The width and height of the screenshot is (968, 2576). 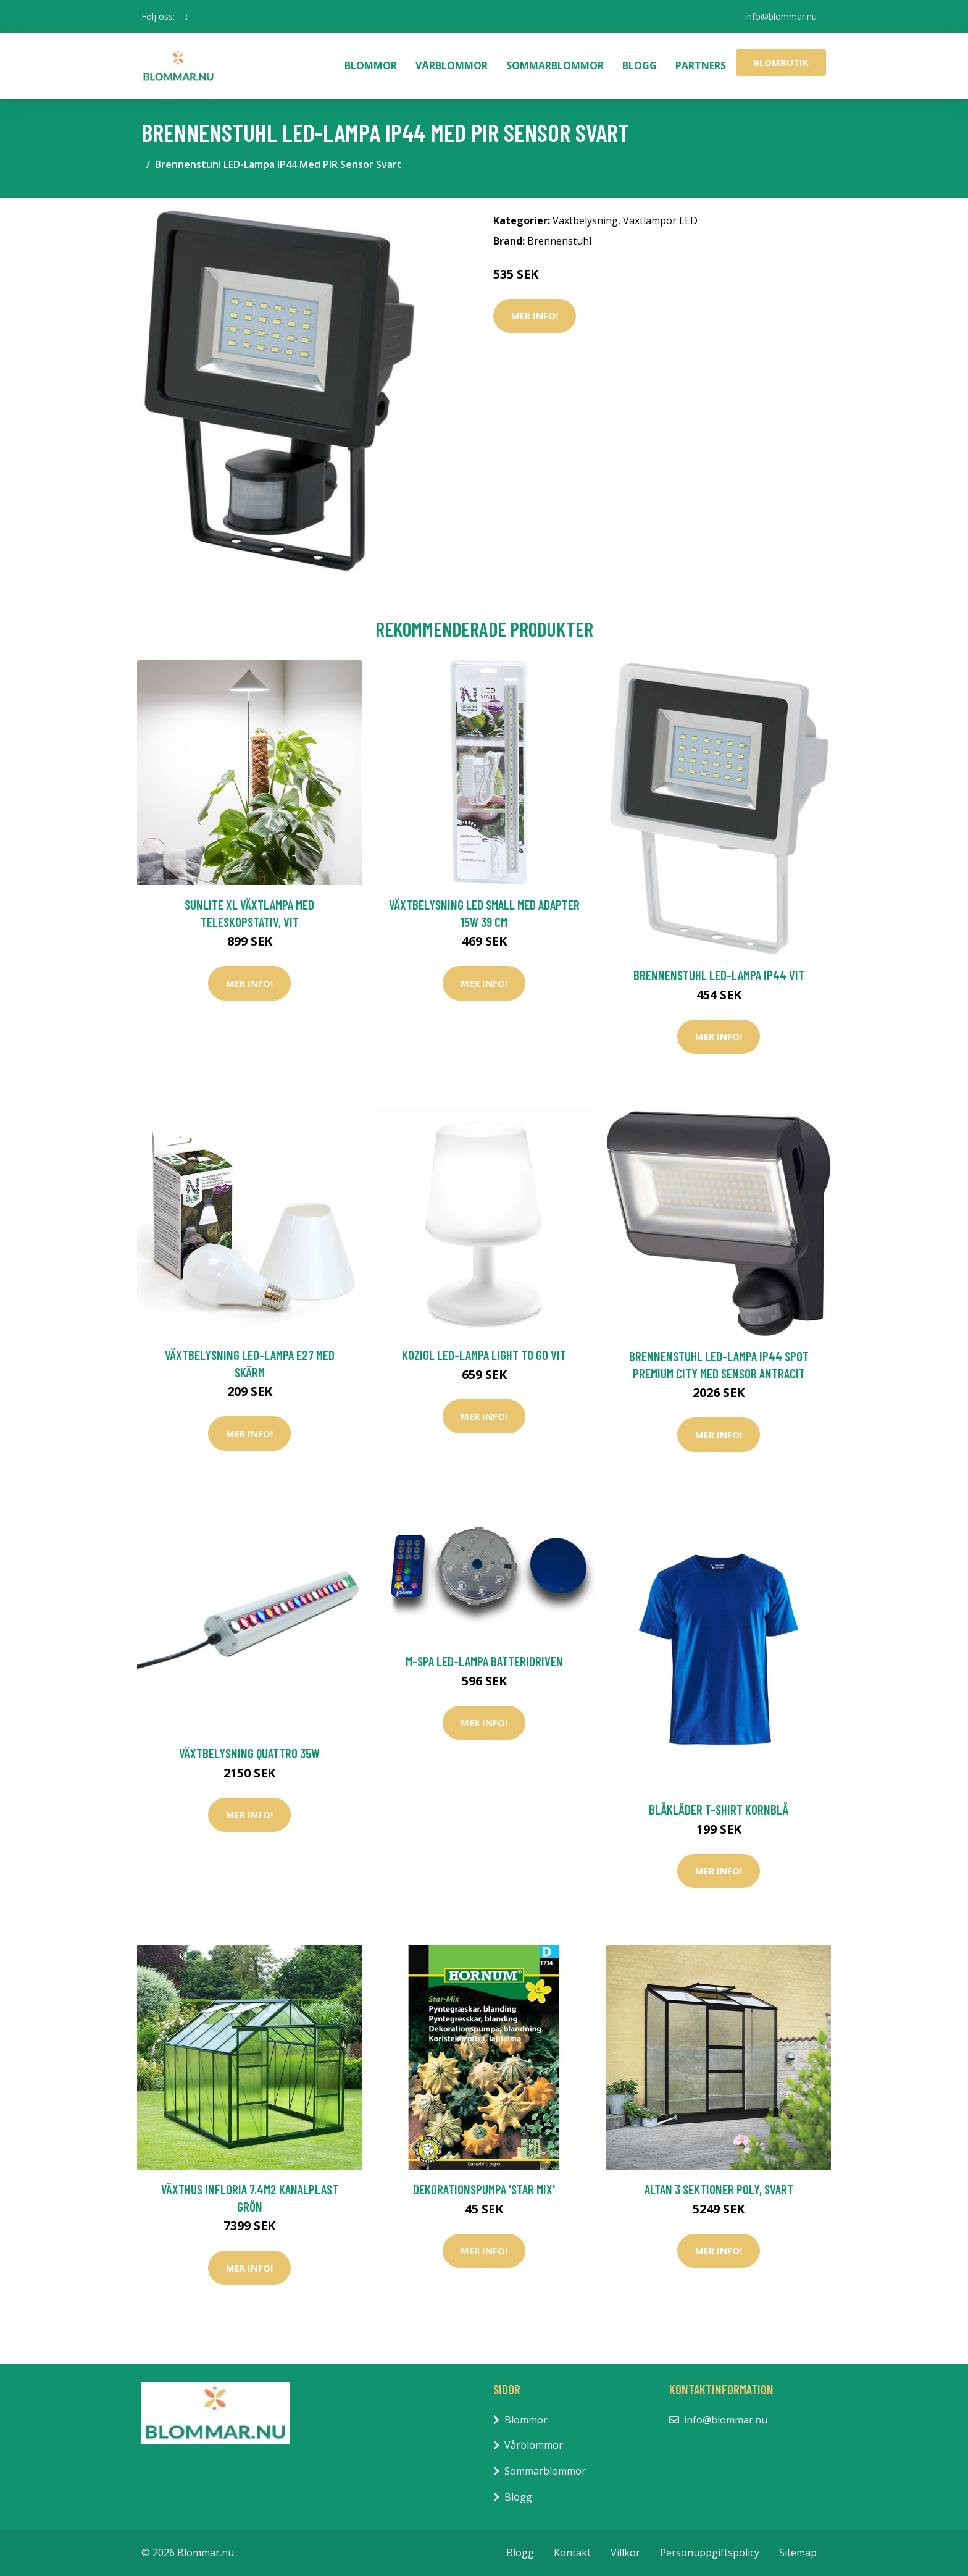 What do you see at coordinates (451, 65) in the screenshot?
I see `Vårblommor` at bounding box center [451, 65].